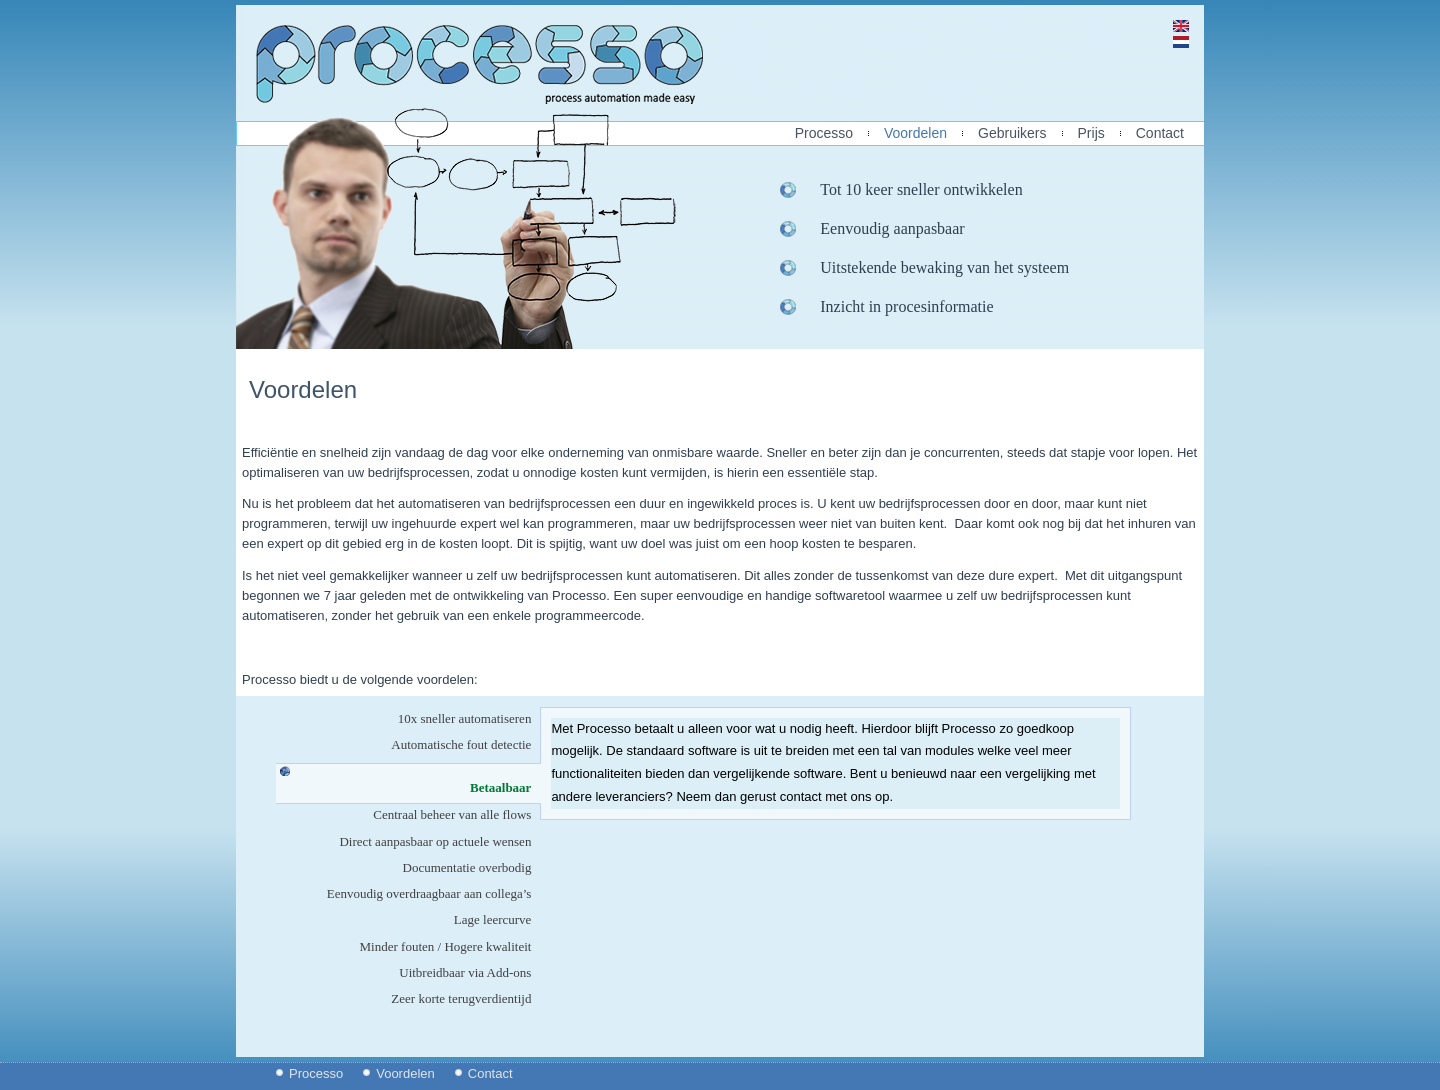 The width and height of the screenshot is (1440, 1090). Describe the element at coordinates (429, 893) in the screenshot. I see `Eenvoudig overdraagbaar aan collega’s` at that location.